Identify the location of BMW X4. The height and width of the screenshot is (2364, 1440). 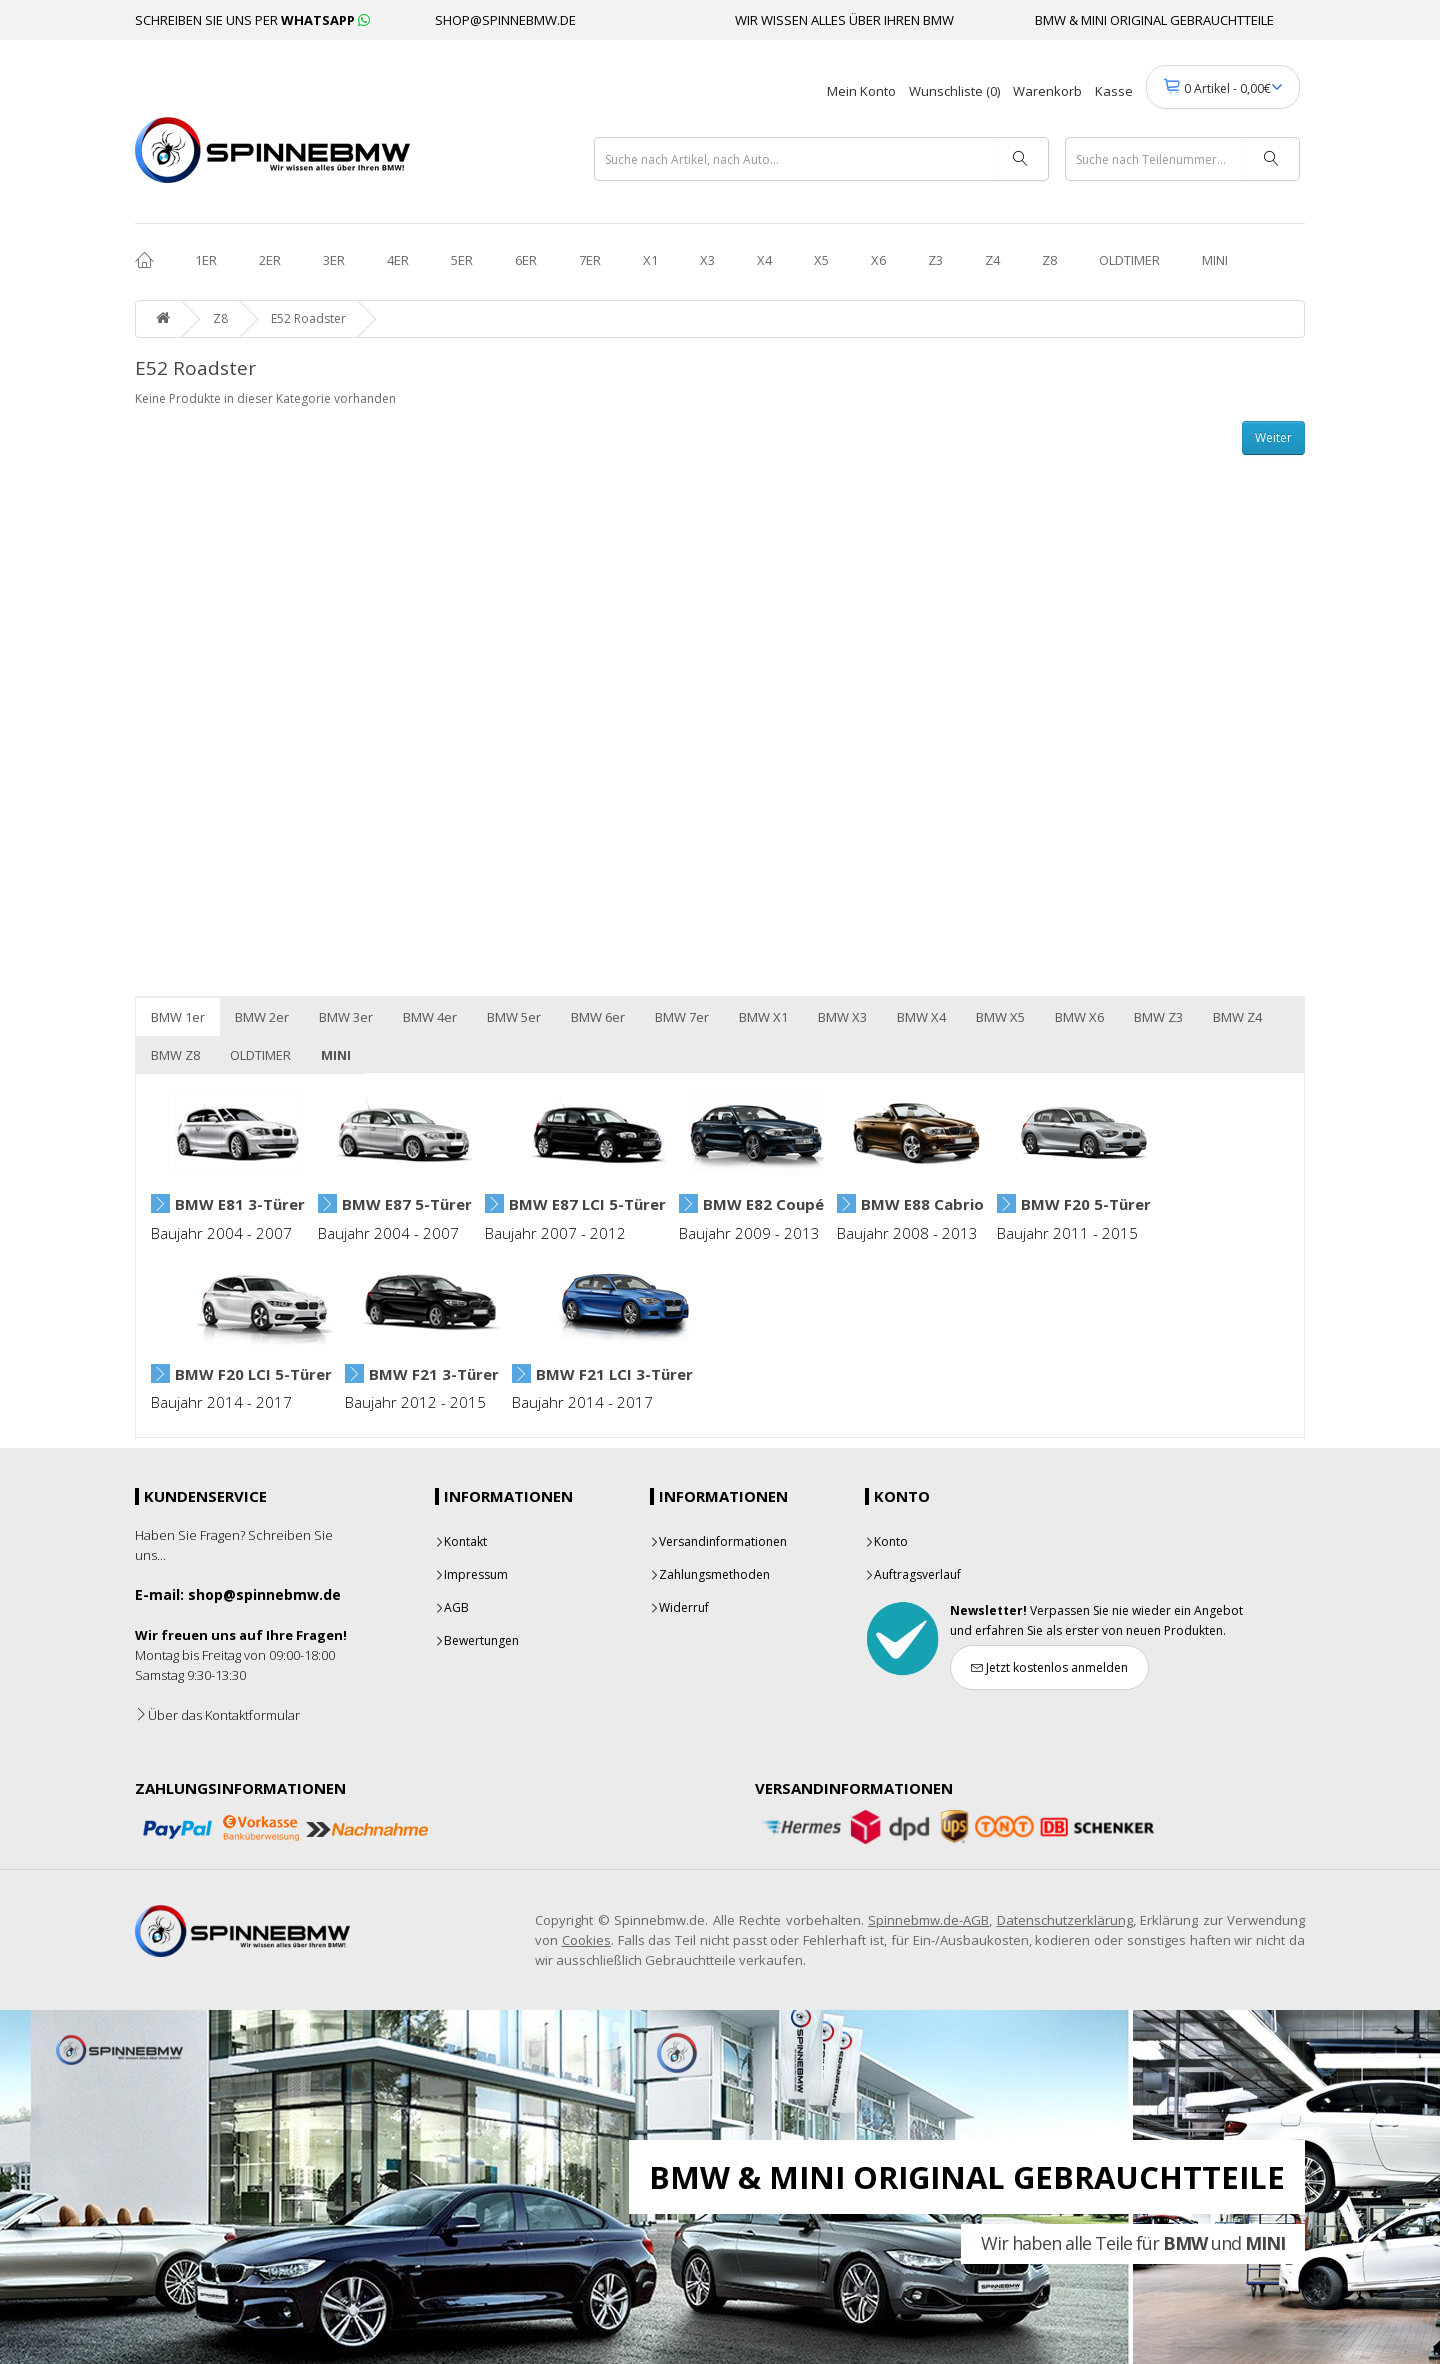
(921, 1017).